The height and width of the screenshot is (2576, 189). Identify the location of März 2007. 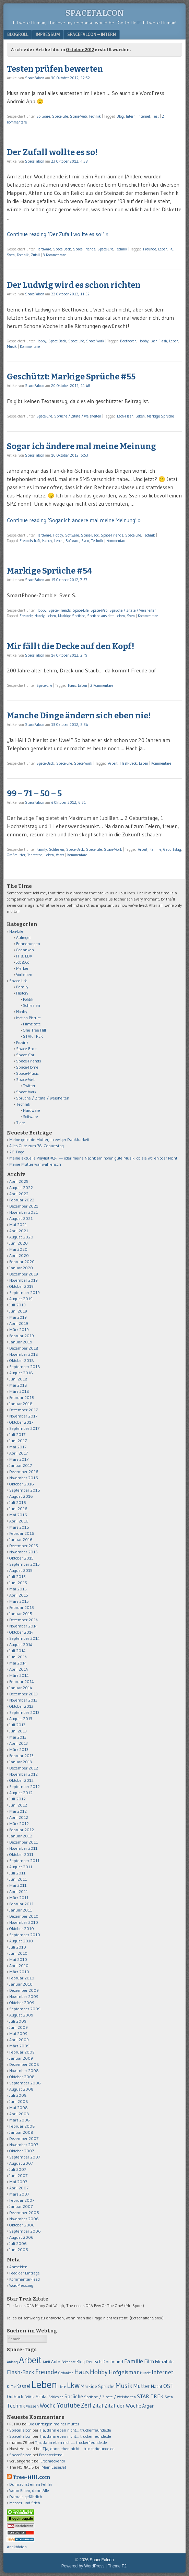
(19, 2194).